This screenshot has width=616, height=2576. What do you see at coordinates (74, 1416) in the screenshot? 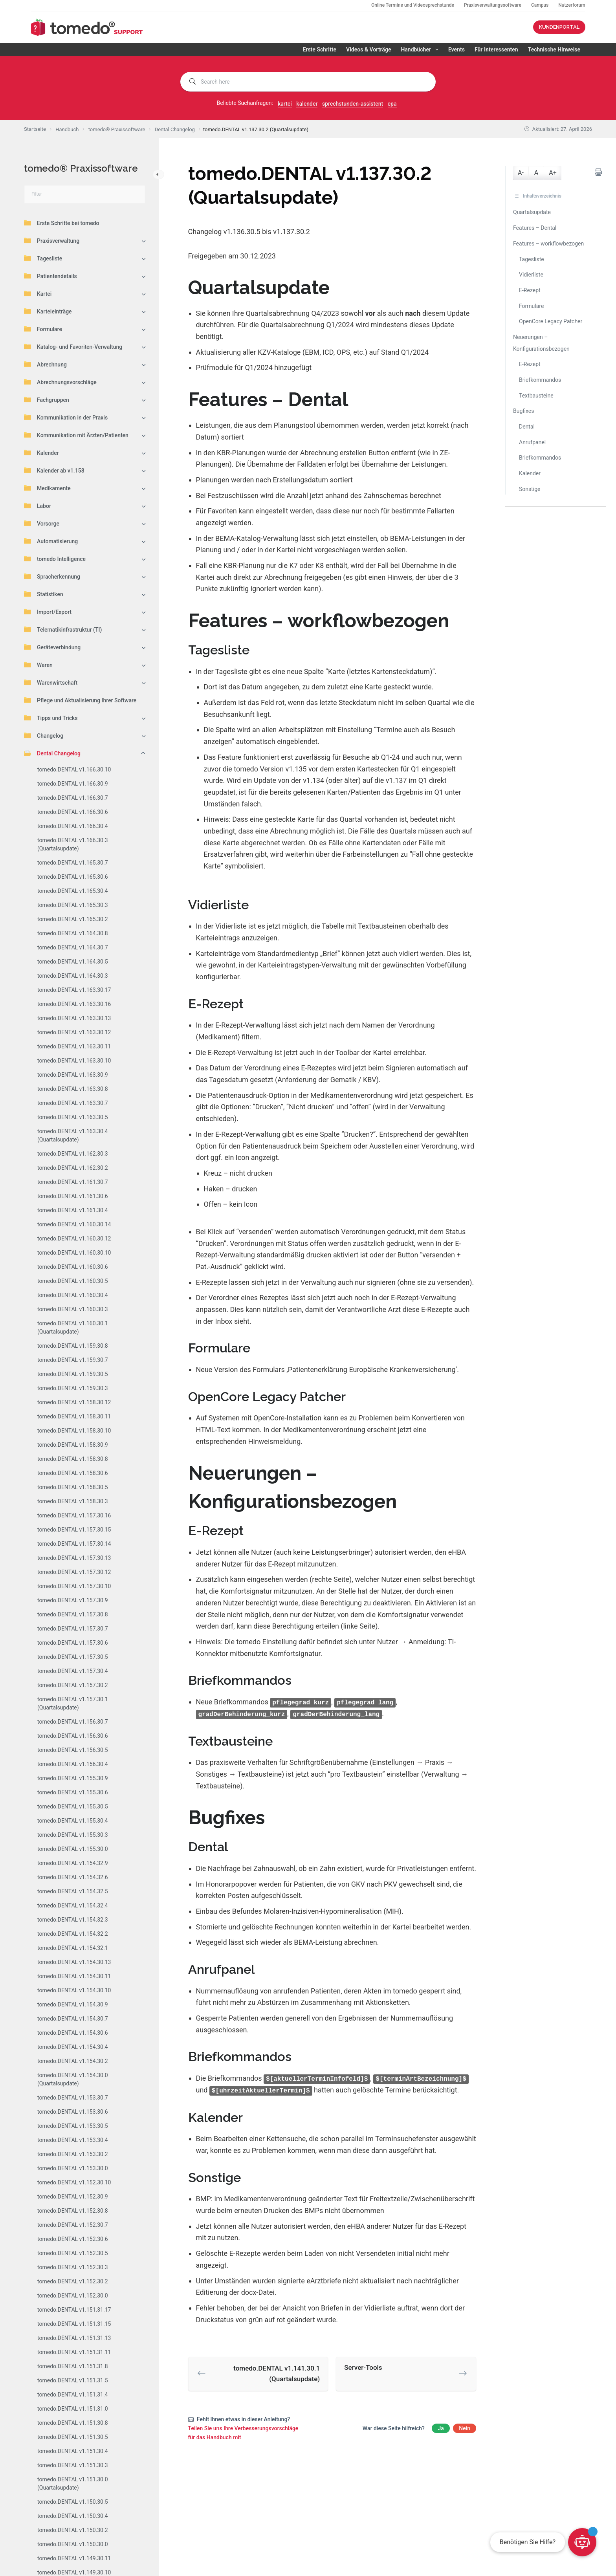
I see `tomedo.DENTAL v1.158.30.11` at bounding box center [74, 1416].